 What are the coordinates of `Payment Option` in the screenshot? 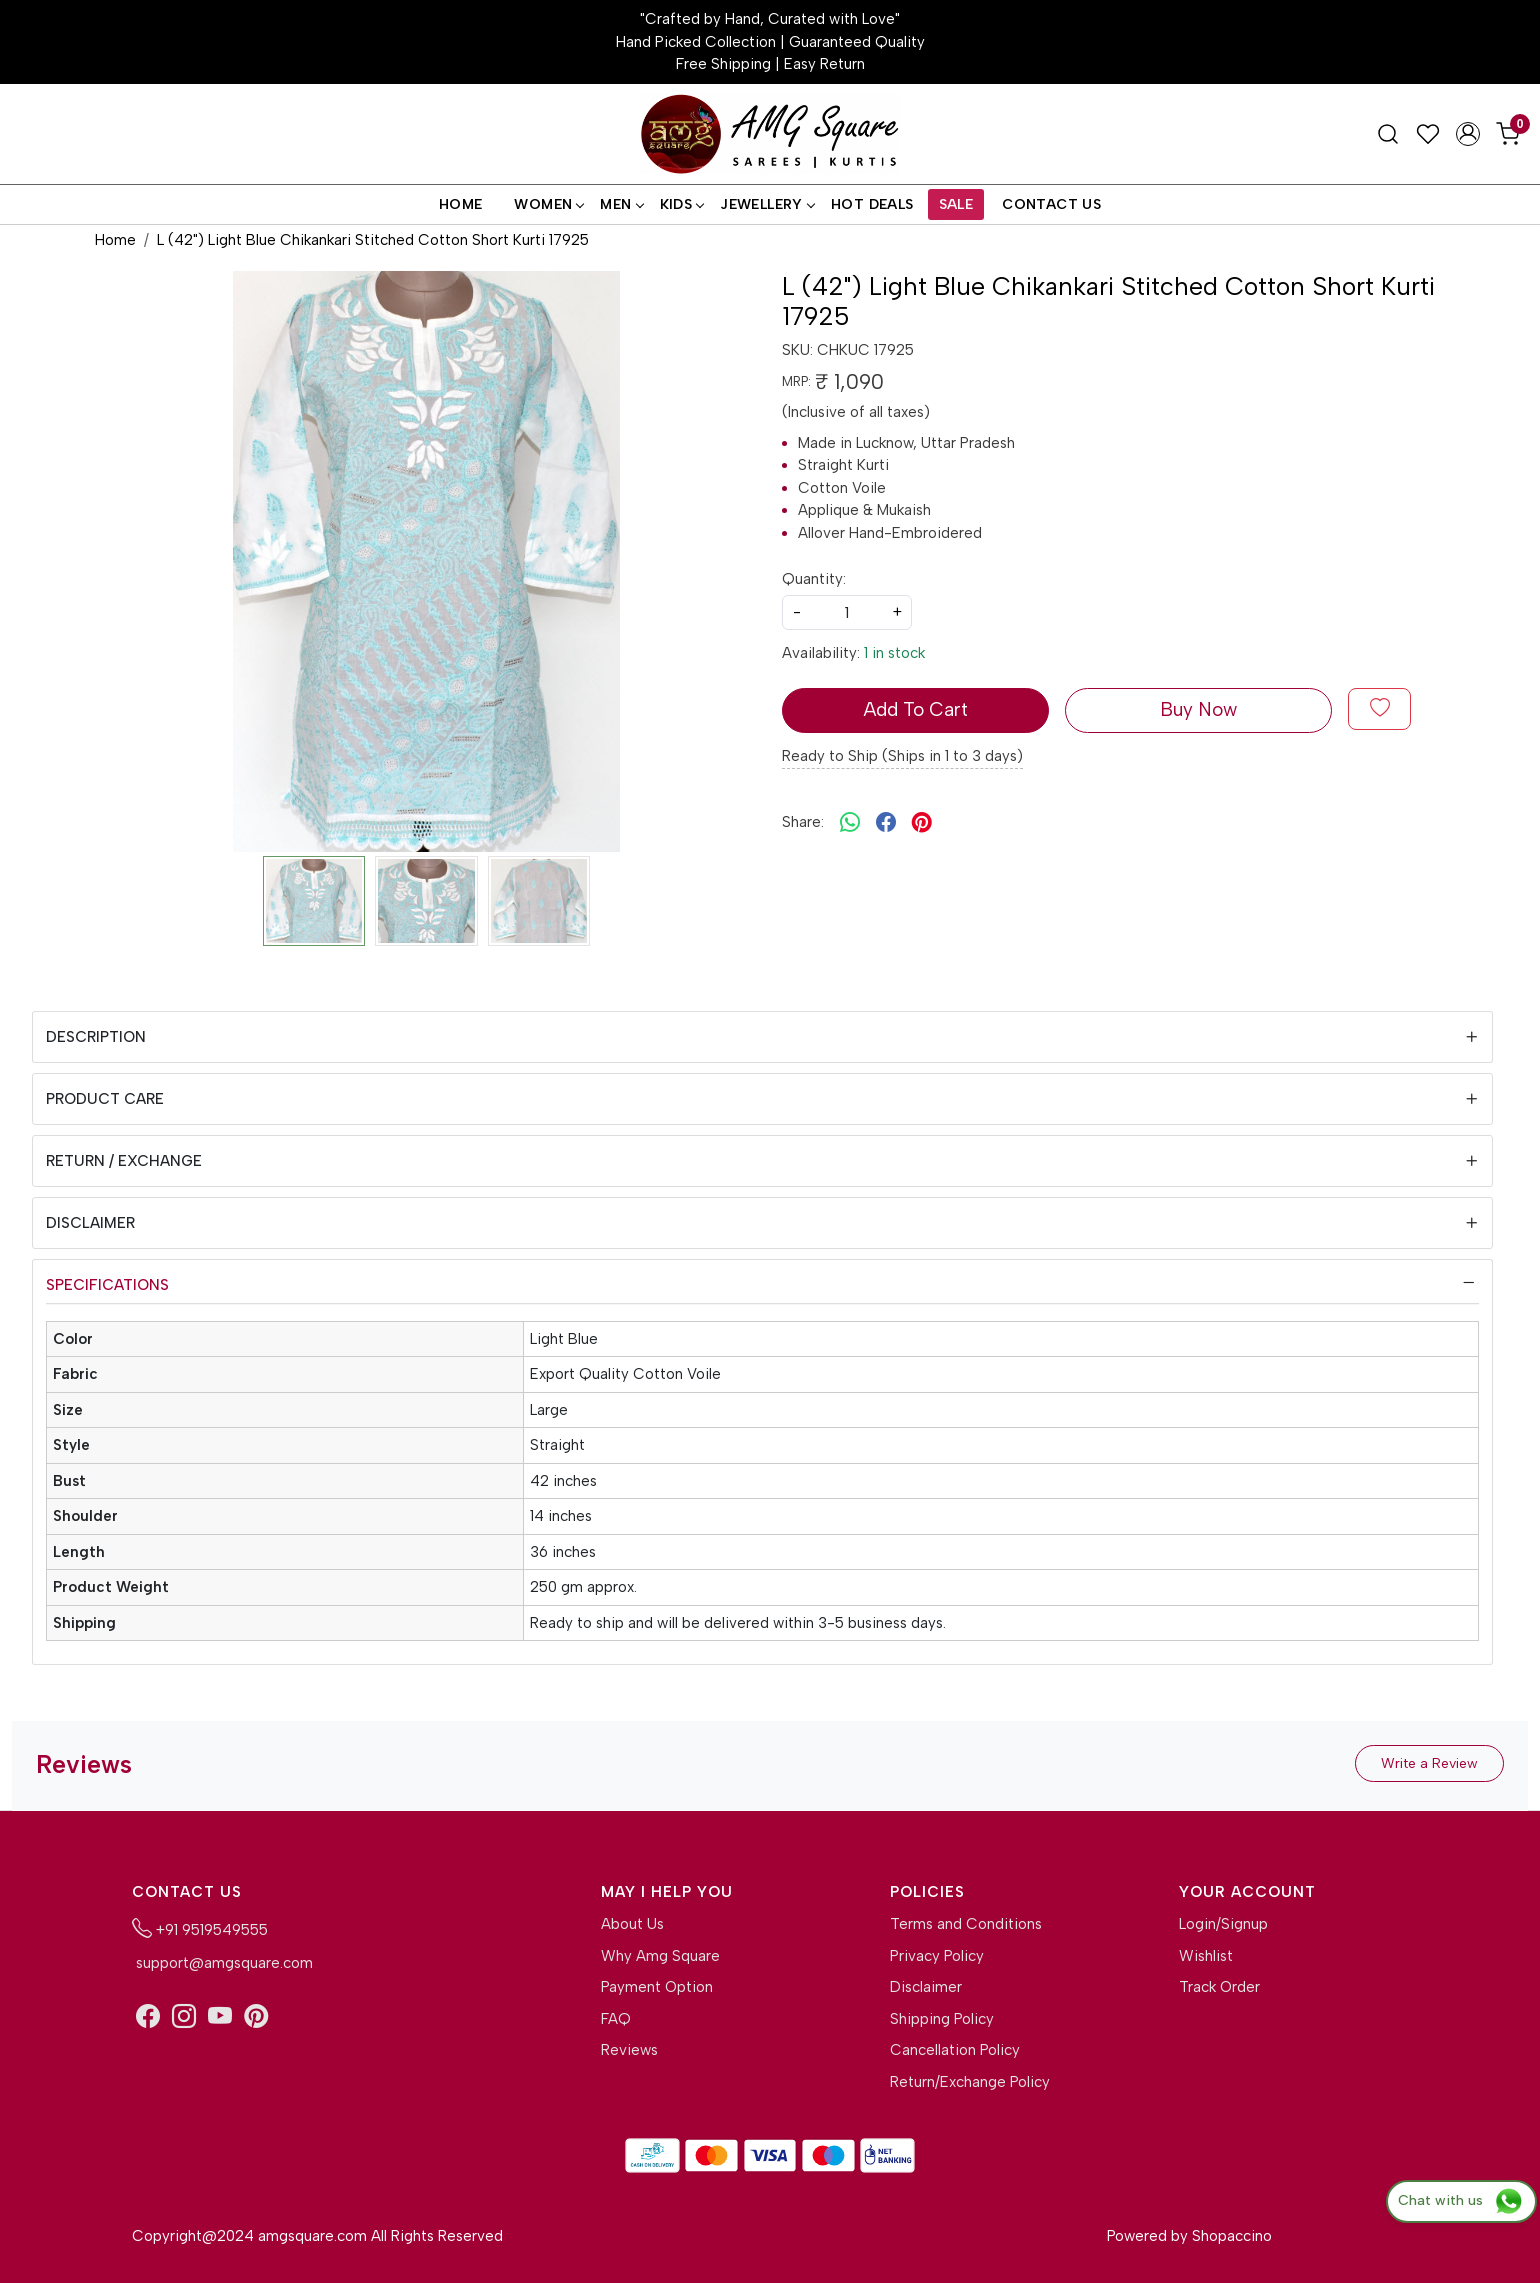 It's located at (657, 1987).